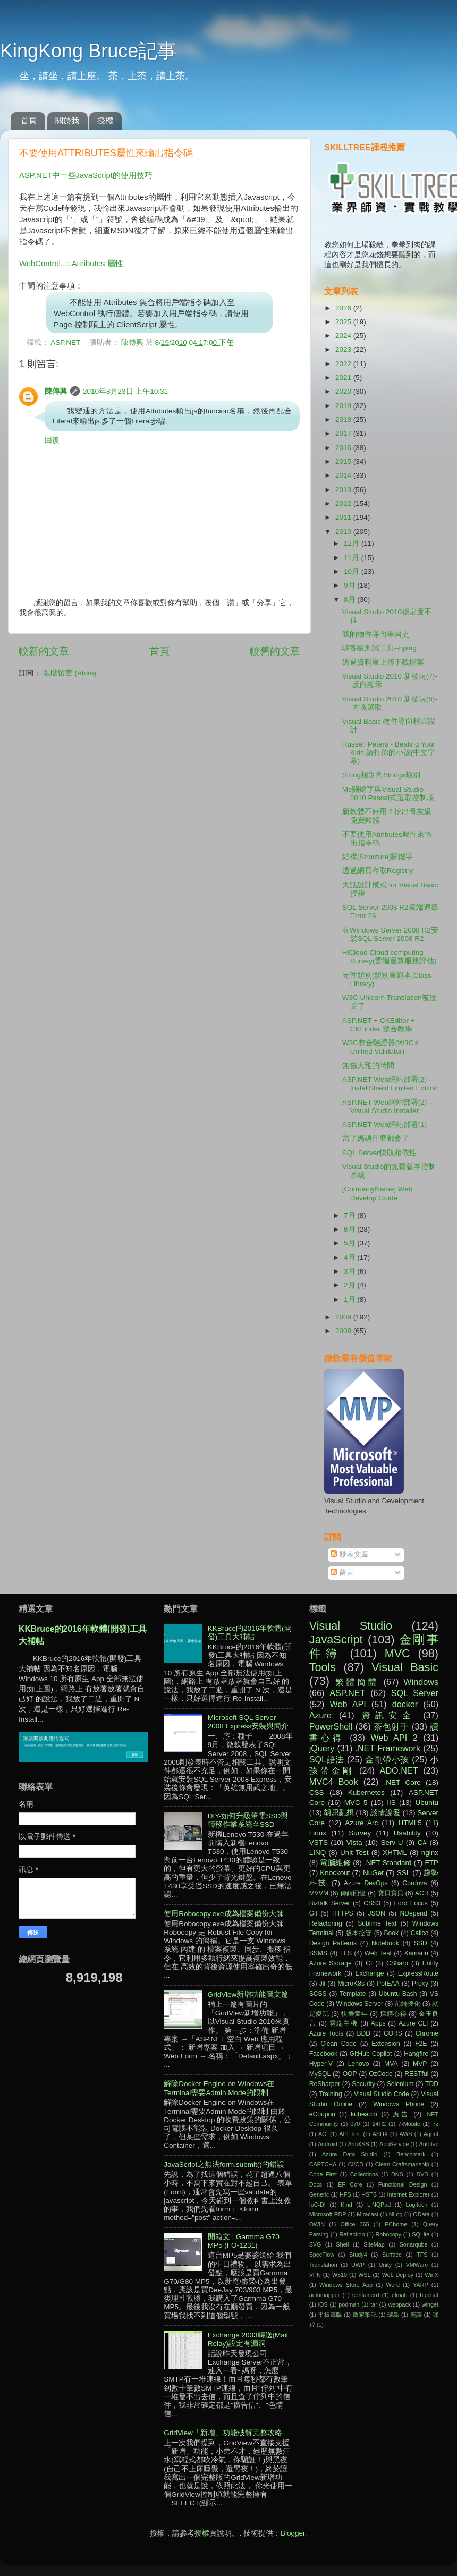 Image resolution: width=457 pixels, height=2576 pixels. I want to click on ASHX, so click(380, 2134).